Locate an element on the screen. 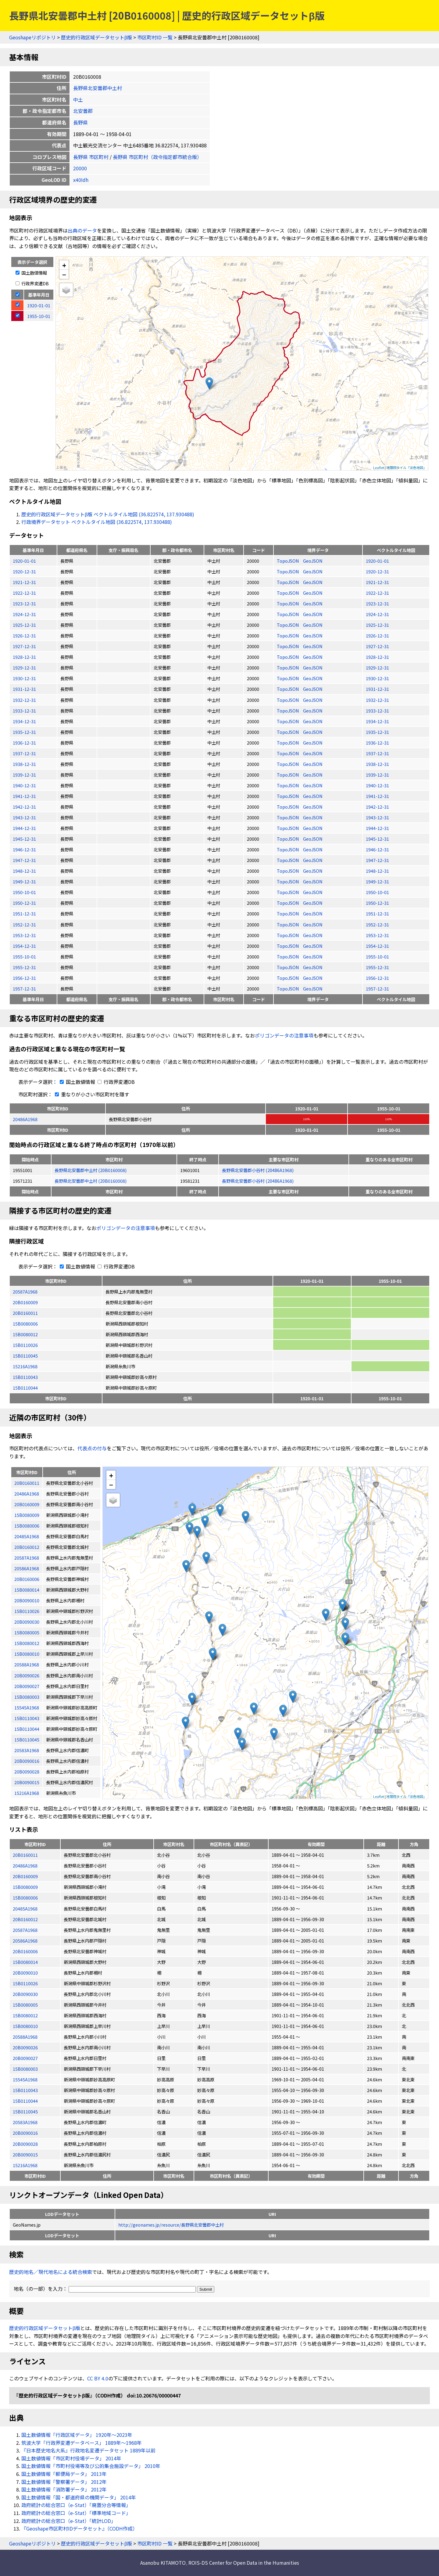 This screenshot has width=439, height=2576. 15216A1968 is located at coordinates (25, 1366).